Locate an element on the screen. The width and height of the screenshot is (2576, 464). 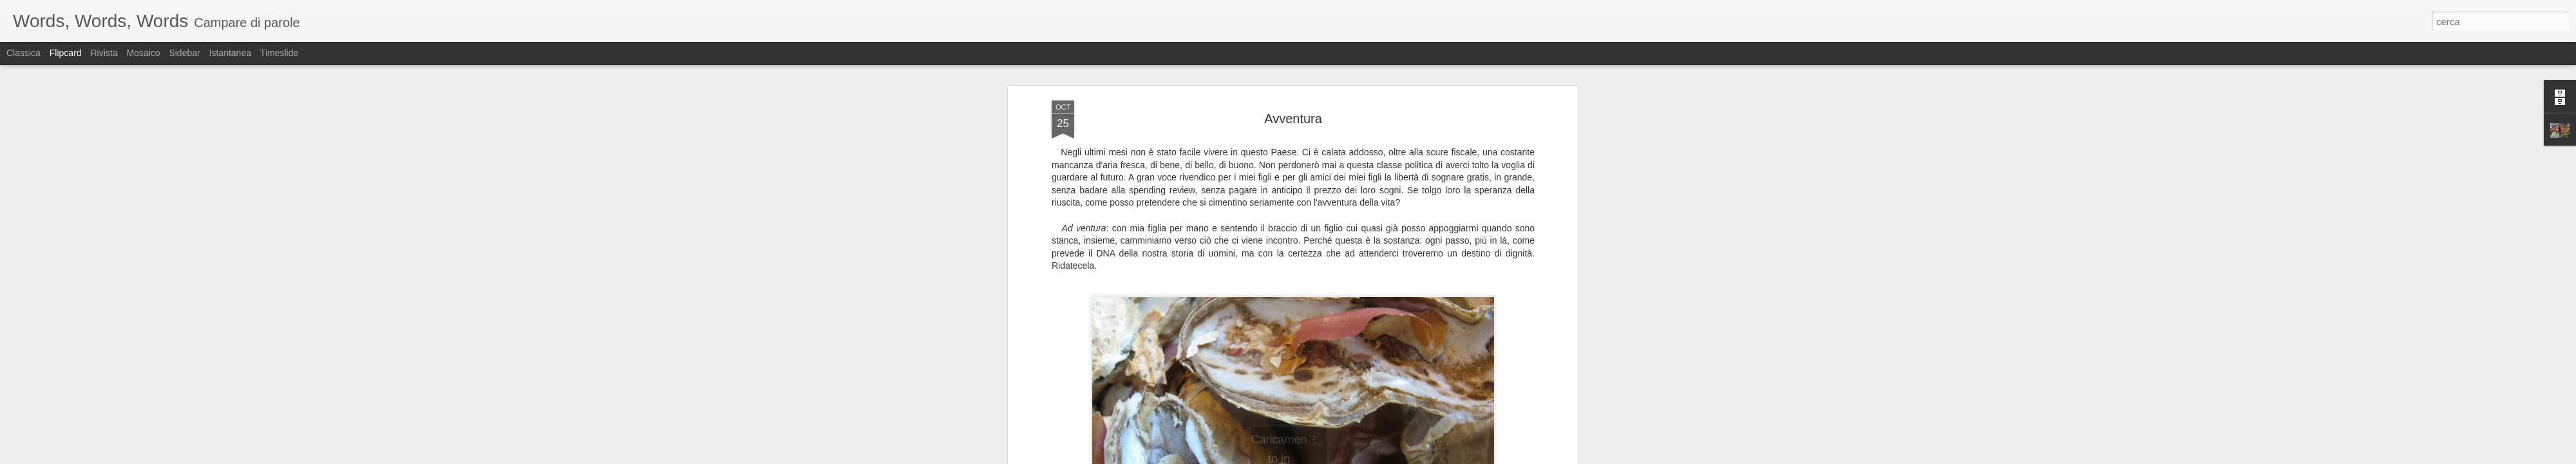
Rivista is located at coordinates (103, 53).